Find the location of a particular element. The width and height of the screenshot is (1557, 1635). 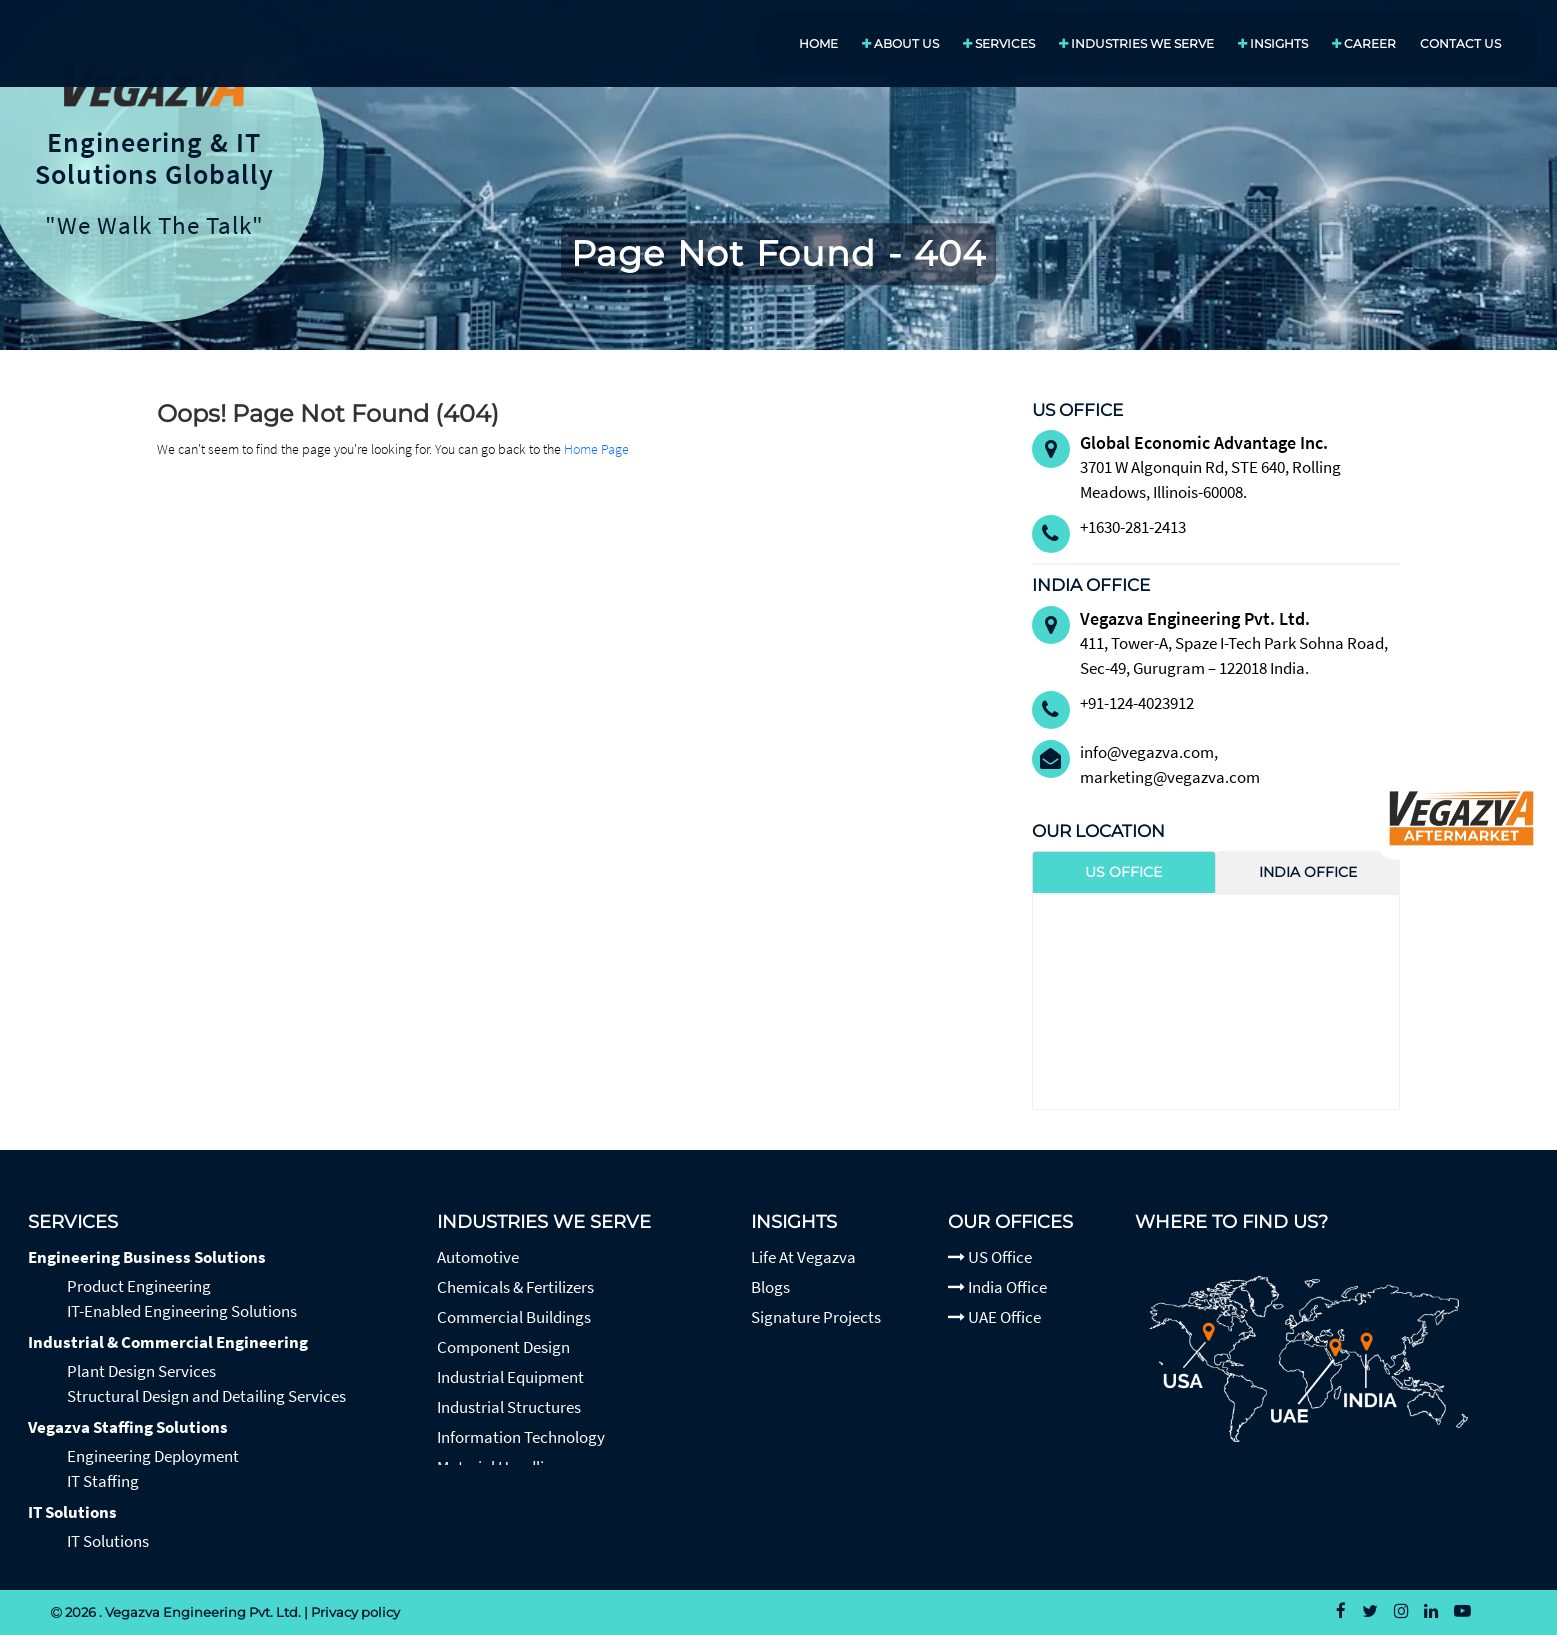

Signature Projects is located at coordinates (816, 1317).